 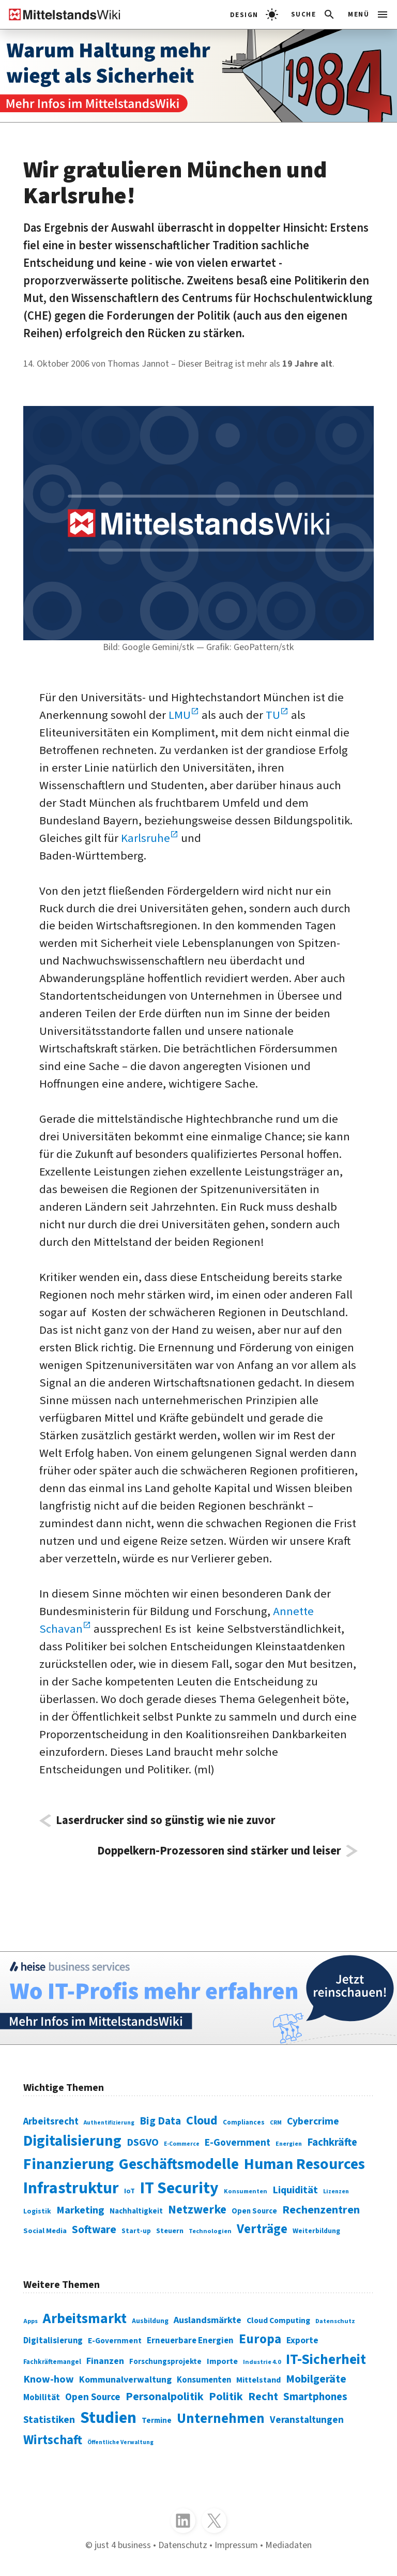 I want to click on LMU, so click(x=180, y=715).